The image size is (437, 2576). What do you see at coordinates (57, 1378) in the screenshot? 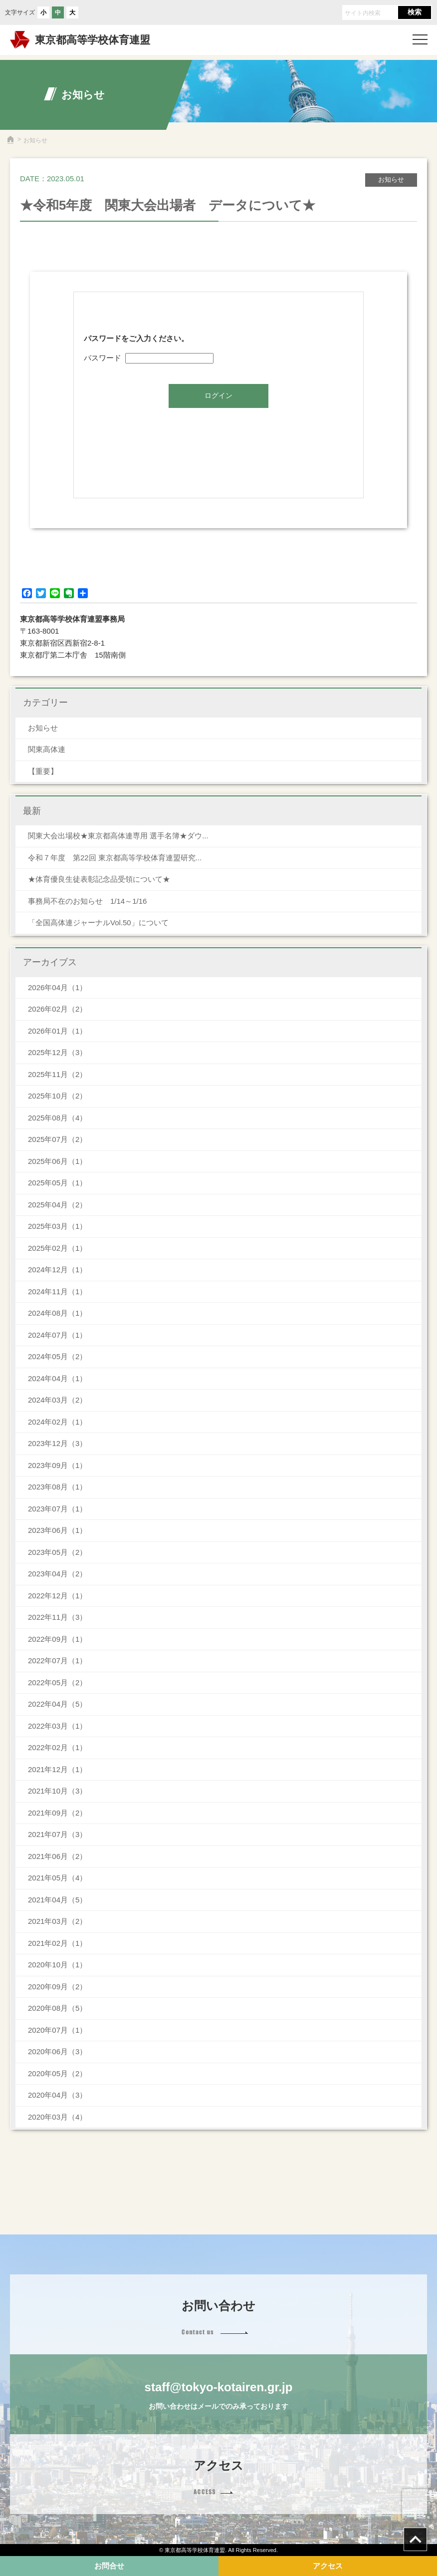
I see `2024年04月（1）` at bounding box center [57, 1378].